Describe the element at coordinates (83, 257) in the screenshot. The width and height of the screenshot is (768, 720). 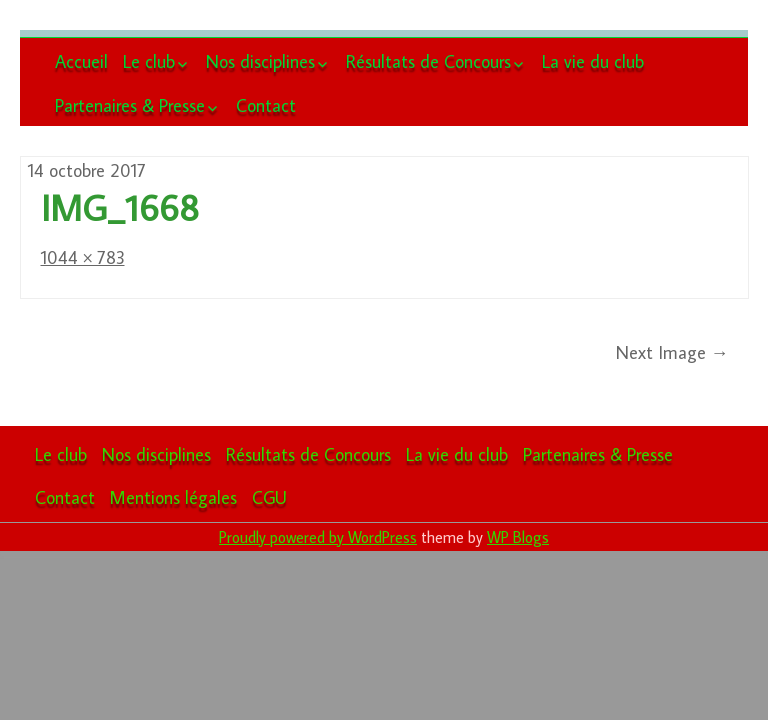
I see `1044 × 783` at that location.